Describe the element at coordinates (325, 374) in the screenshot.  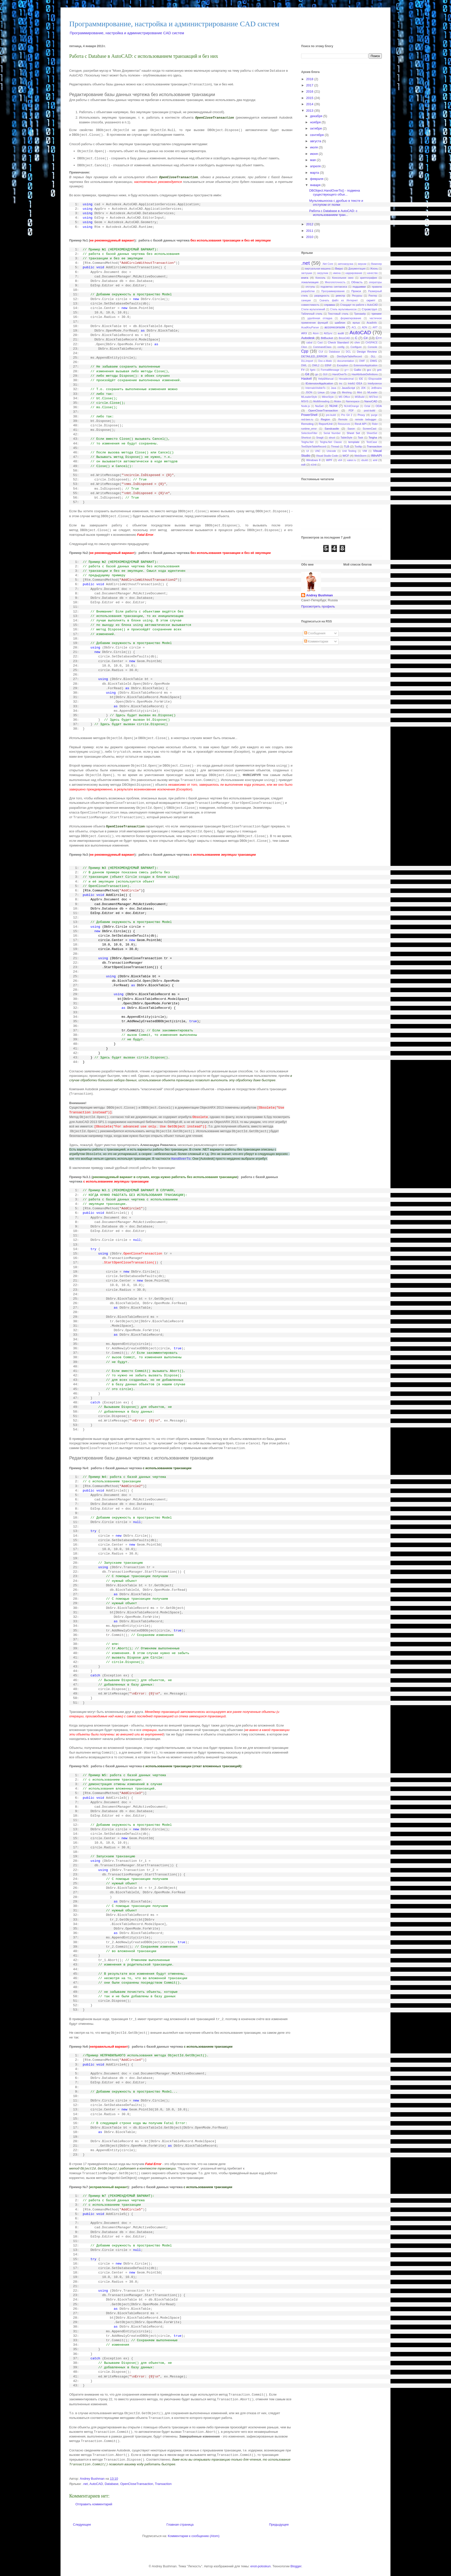
I see `GUI` at that location.